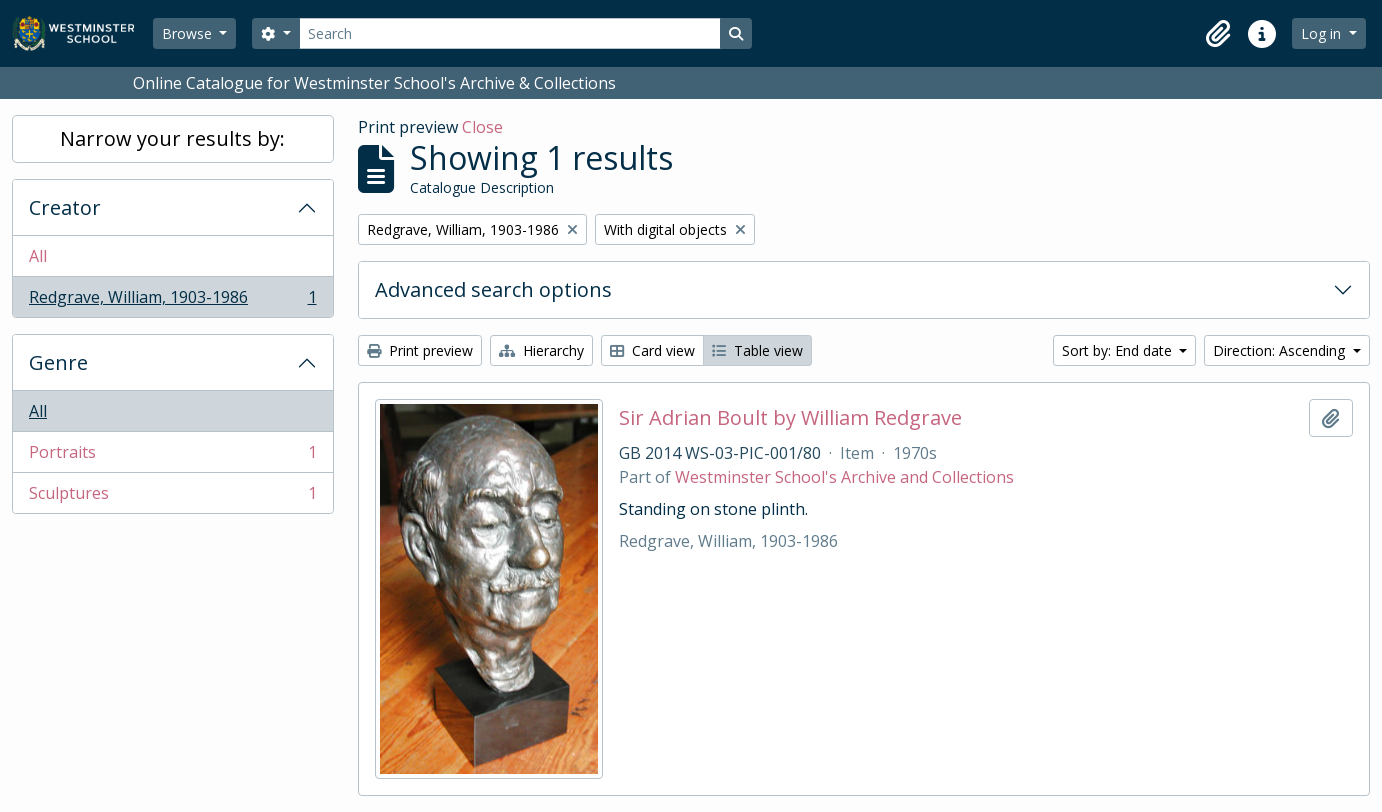  I want to click on Log in, so click(1323, 33).